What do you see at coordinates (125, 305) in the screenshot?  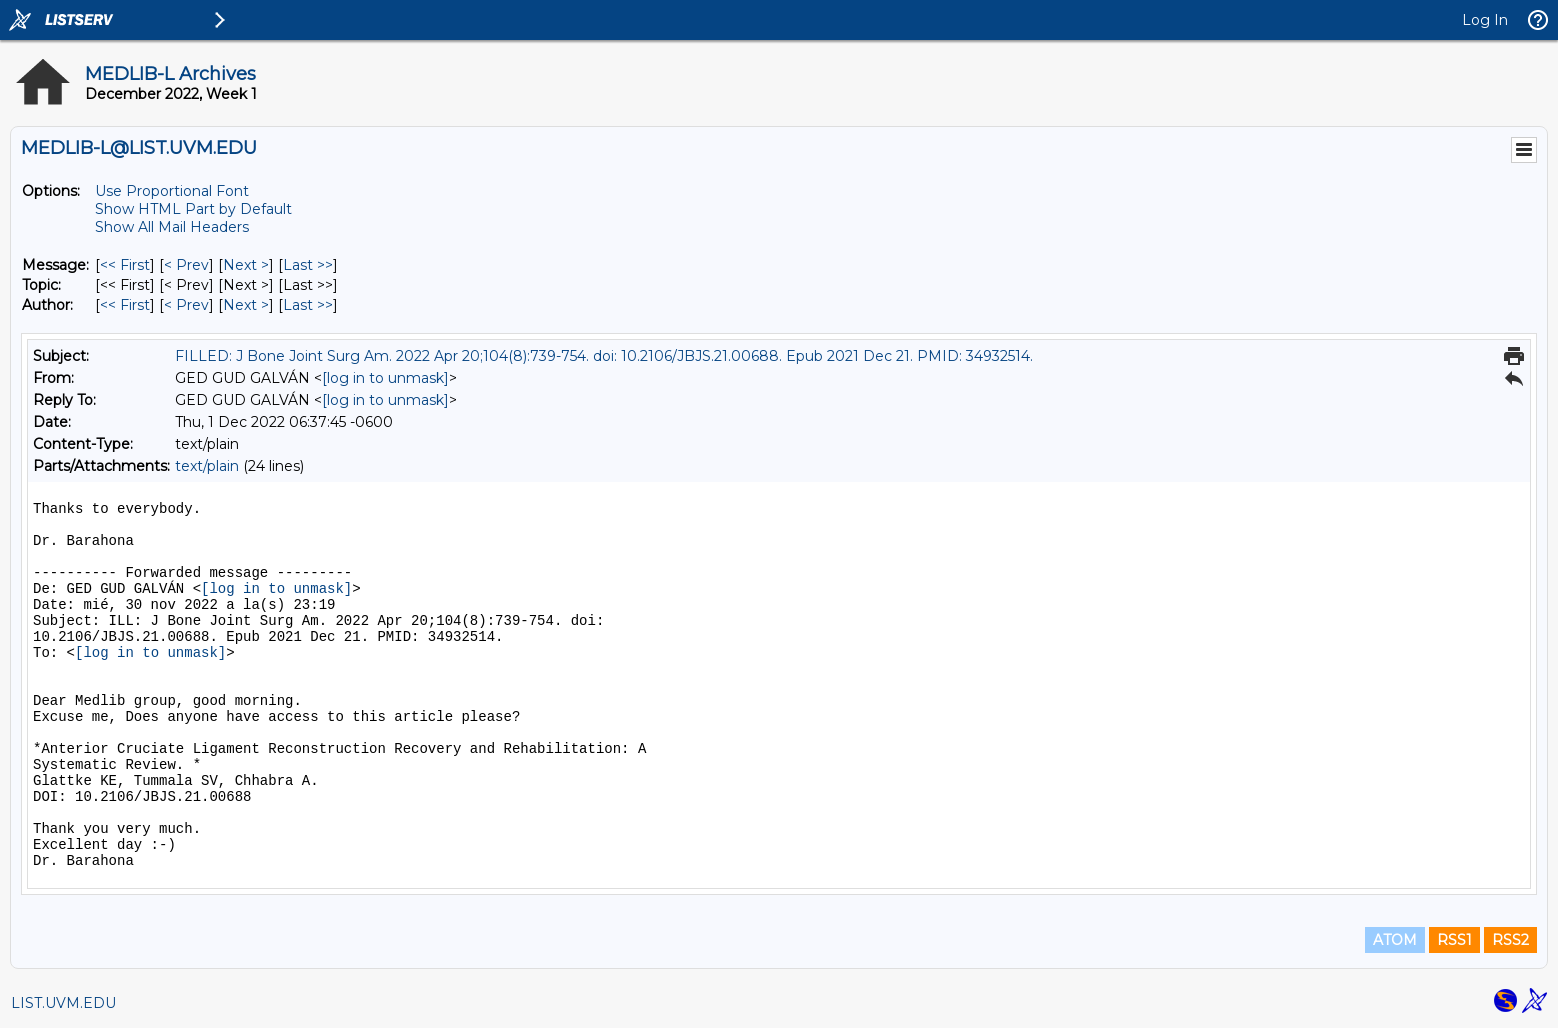 I see `<< First [First Message By Author]` at bounding box center [125, 305].